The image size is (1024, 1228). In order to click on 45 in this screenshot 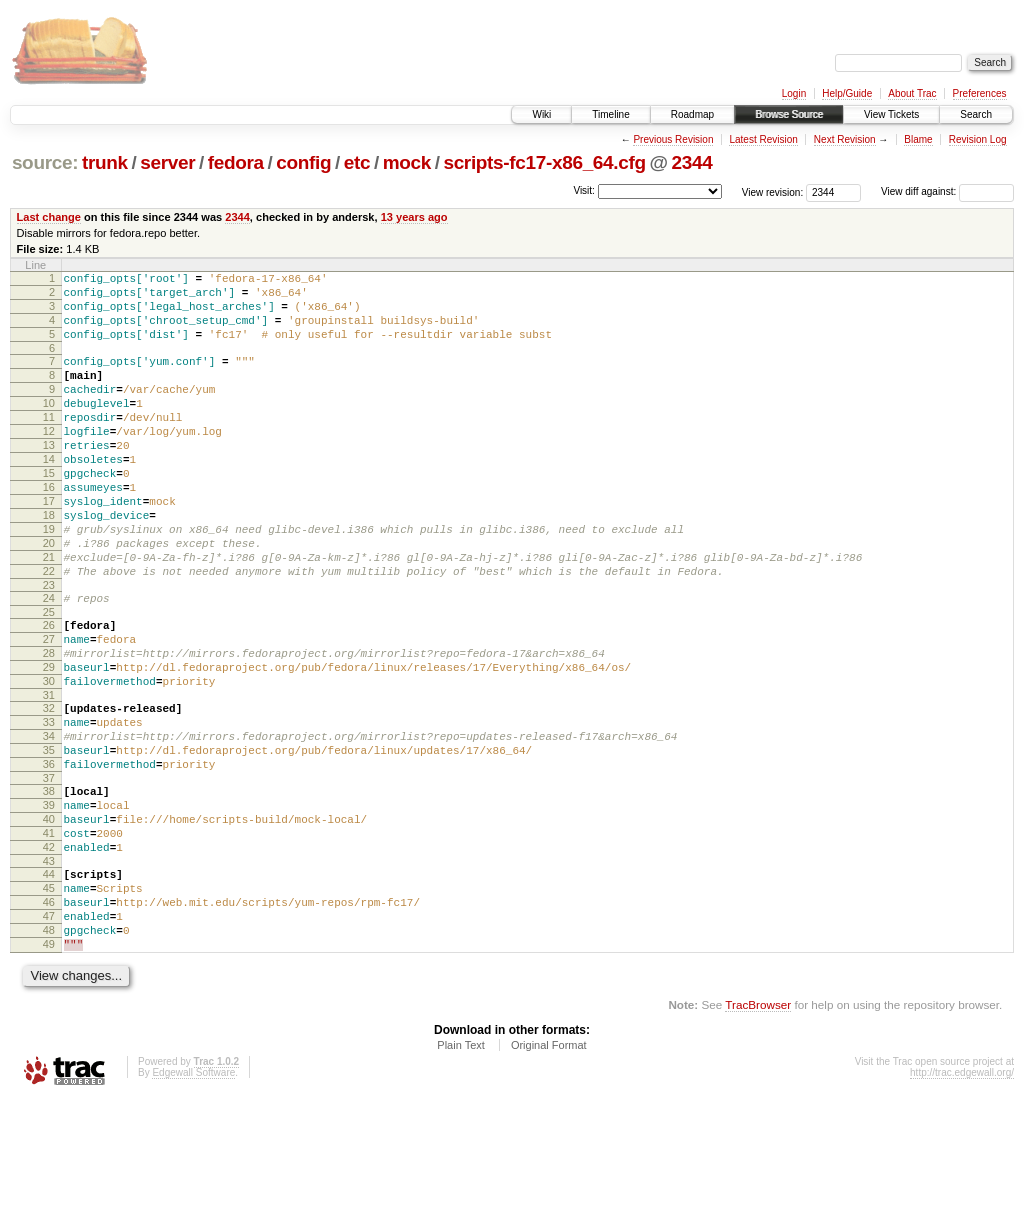, I will do `click(49, 1002)`.